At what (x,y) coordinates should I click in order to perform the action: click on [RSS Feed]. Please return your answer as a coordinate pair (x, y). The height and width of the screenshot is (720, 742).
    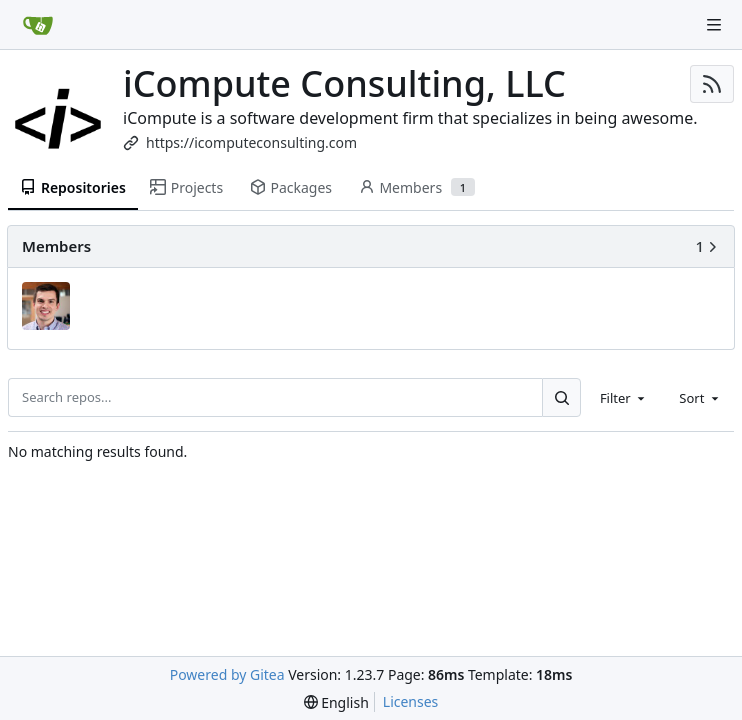
    Looking at the image, I should click on (712, 84).